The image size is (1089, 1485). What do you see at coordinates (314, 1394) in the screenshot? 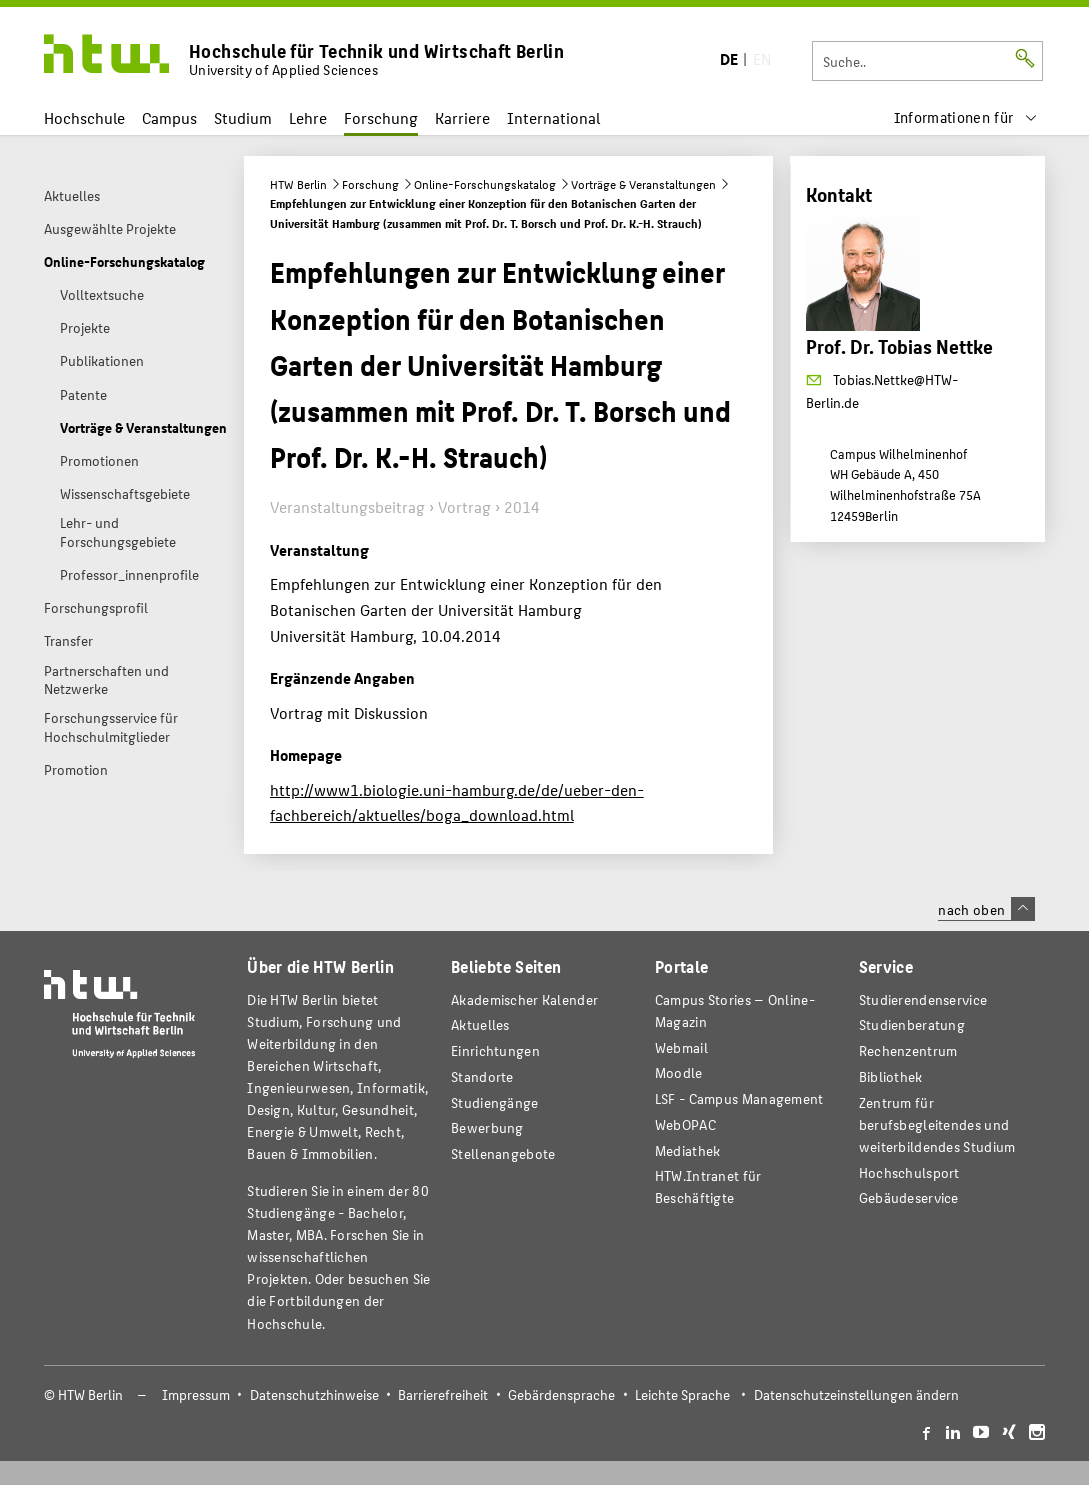
I see `Datenschutzhinweise` at bounding box center [314, 1394].